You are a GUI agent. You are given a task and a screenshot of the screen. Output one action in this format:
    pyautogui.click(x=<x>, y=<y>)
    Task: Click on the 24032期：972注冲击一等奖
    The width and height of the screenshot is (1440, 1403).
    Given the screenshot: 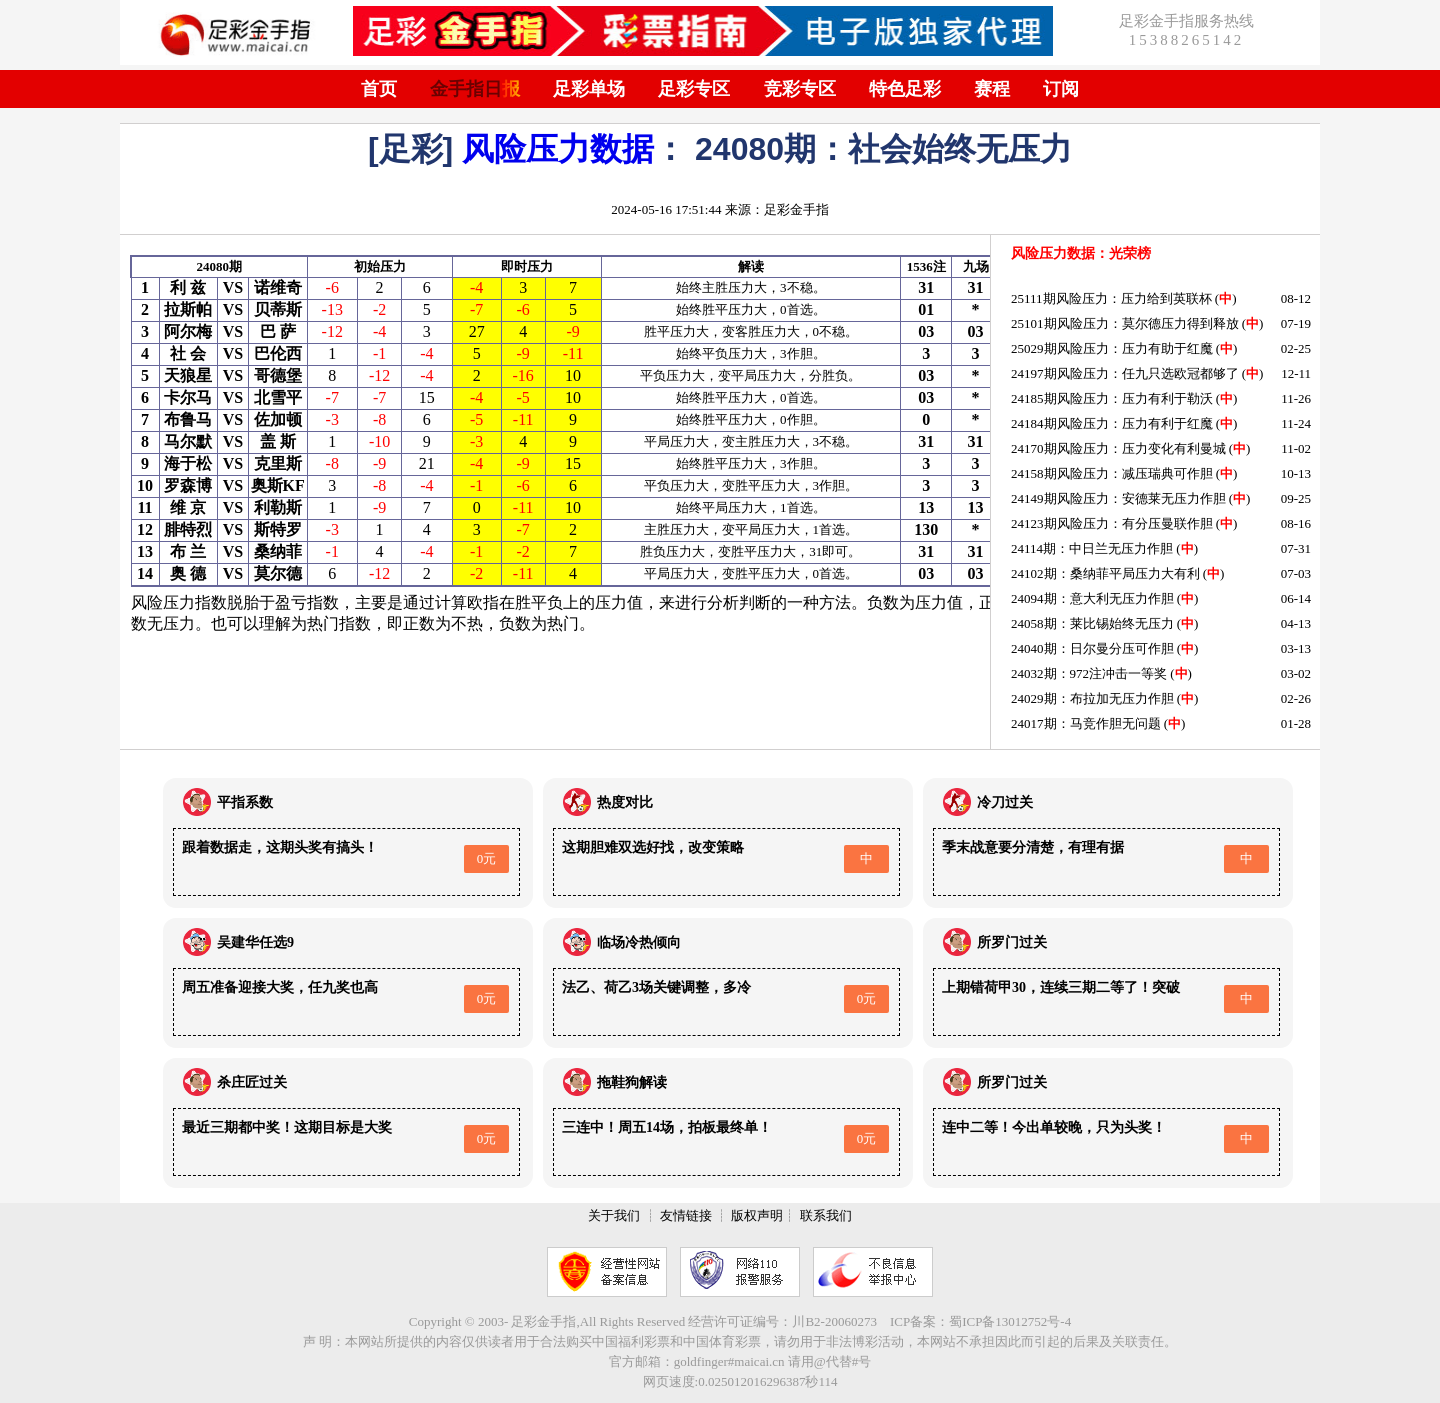 What is the action you would take?
    pyautogui.click(x=1089, y=673)
    